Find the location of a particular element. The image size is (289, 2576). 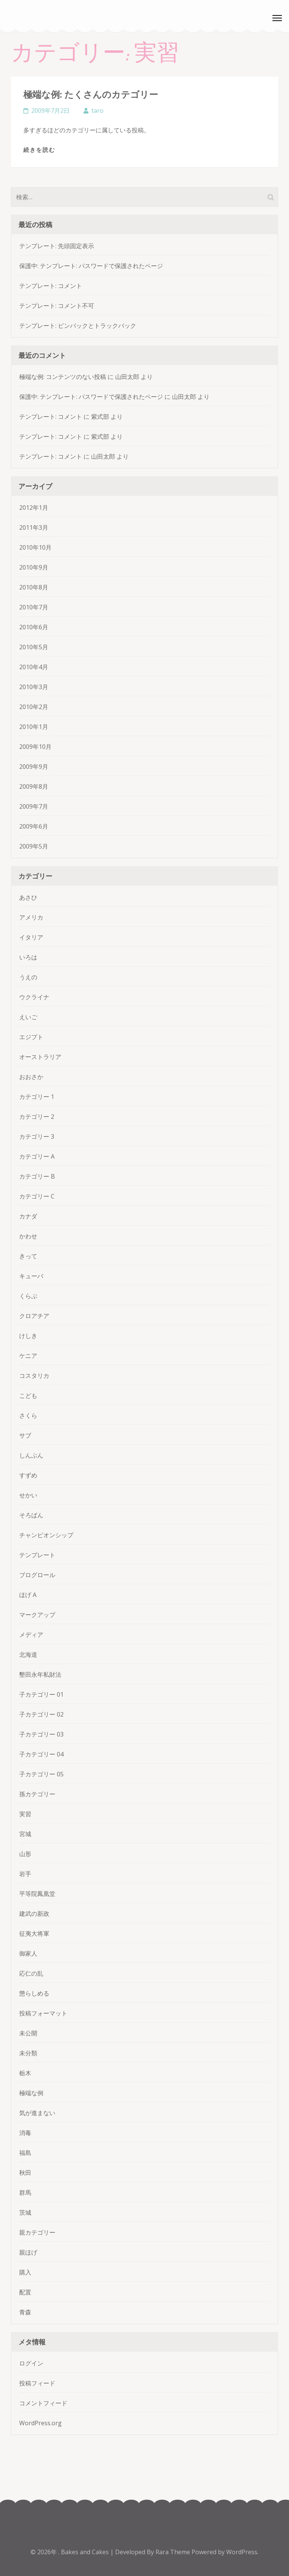

2010年1月 is located at coordinates (33, 727).